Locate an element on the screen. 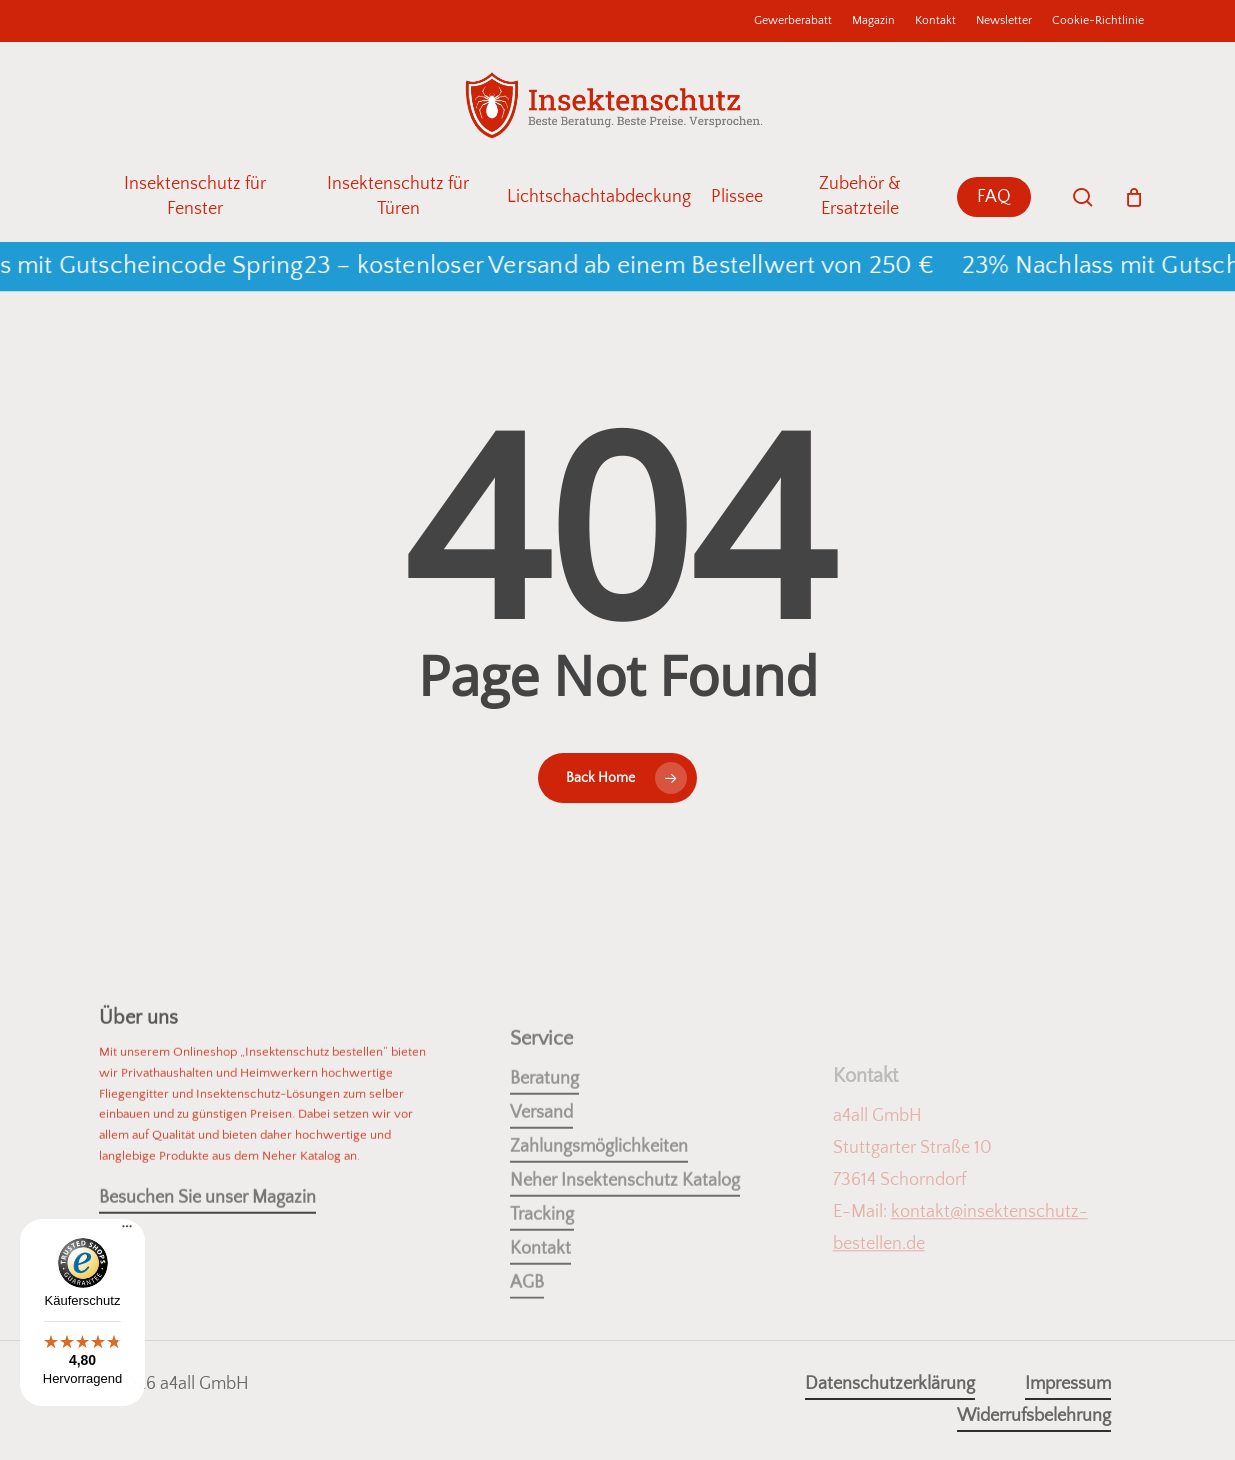  Tracking [button] is located at coordinates (542, 1275).